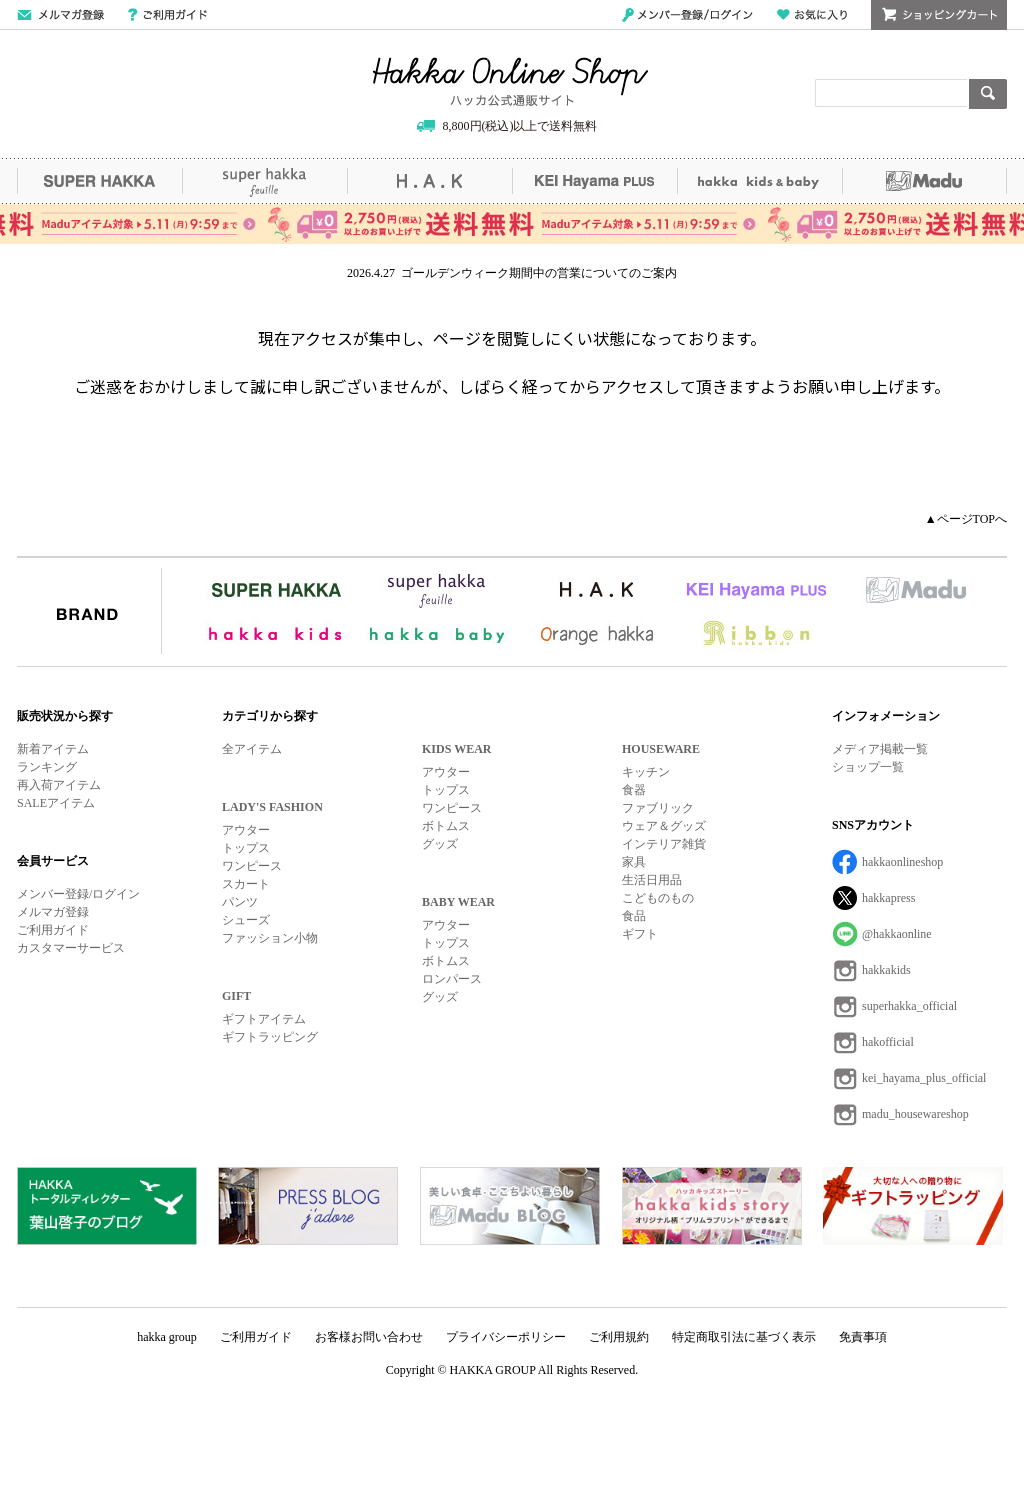 This screenshot has width=1024, height=1489. I want to click on こどものもの, so click(658, 898).